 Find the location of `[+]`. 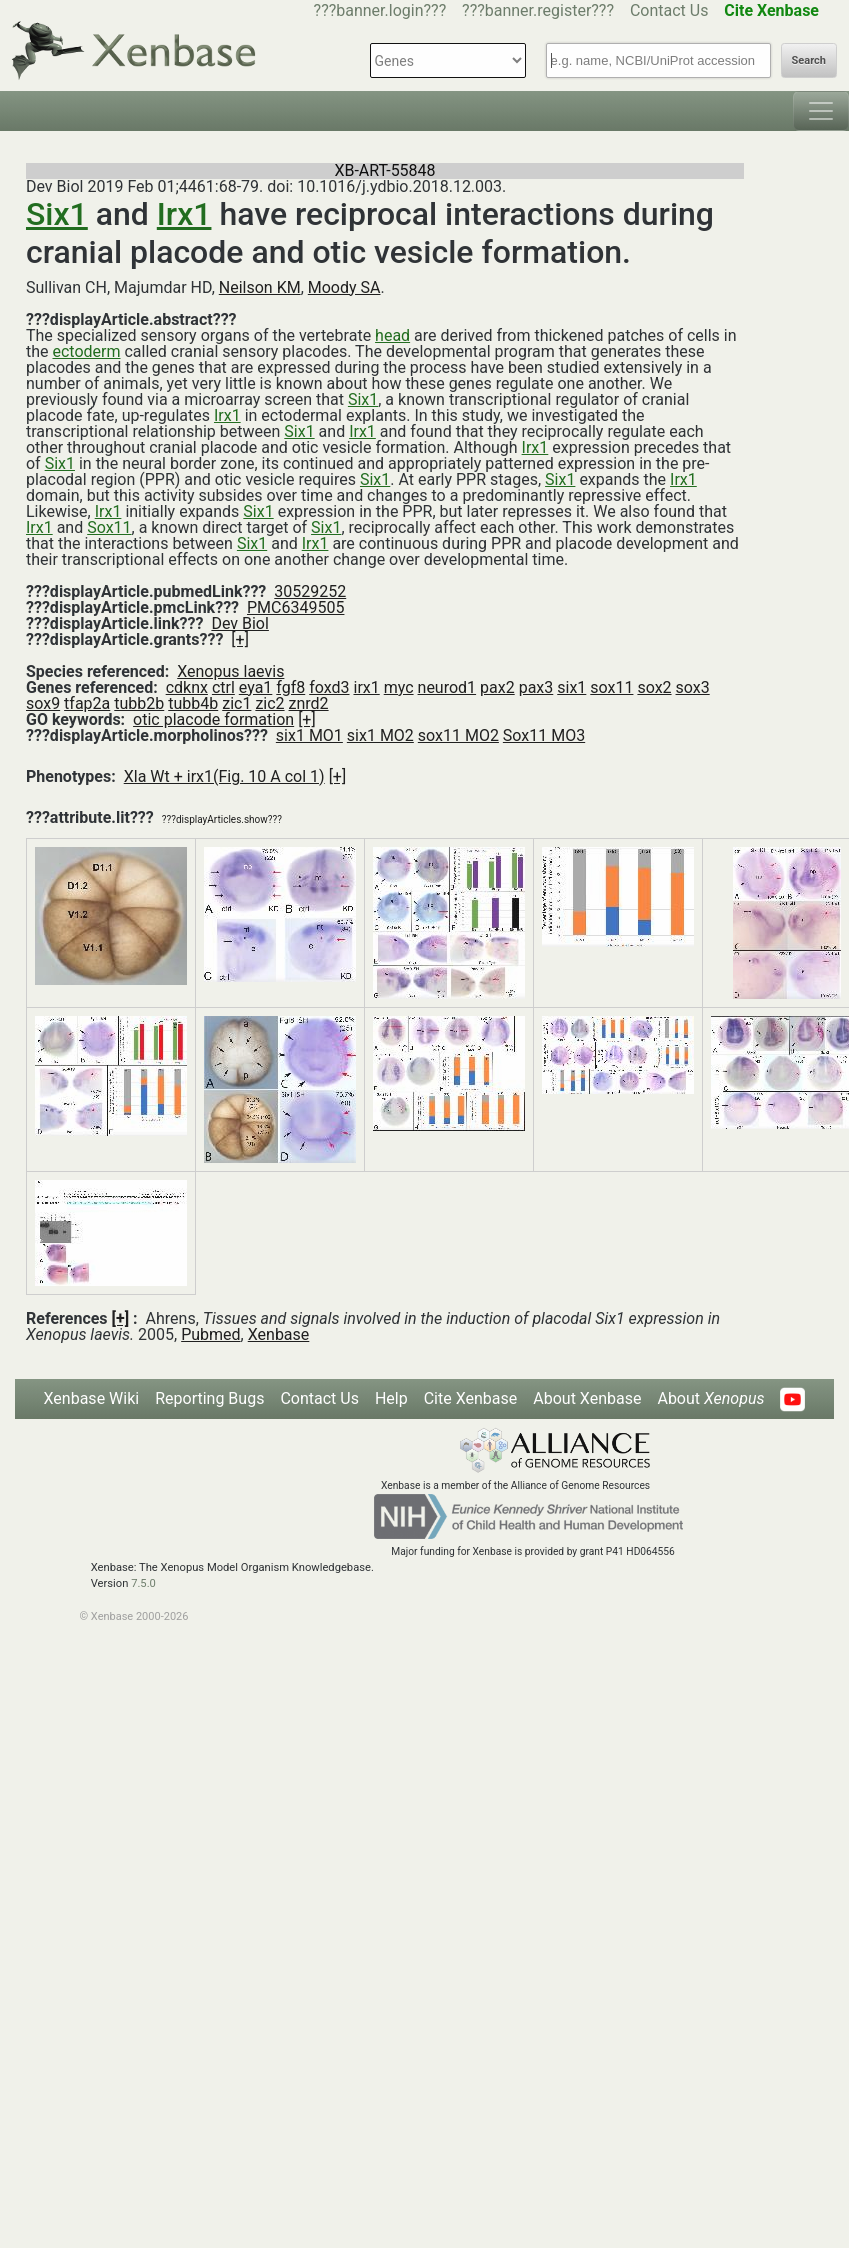

[+] is located at coordinates (240, 639).